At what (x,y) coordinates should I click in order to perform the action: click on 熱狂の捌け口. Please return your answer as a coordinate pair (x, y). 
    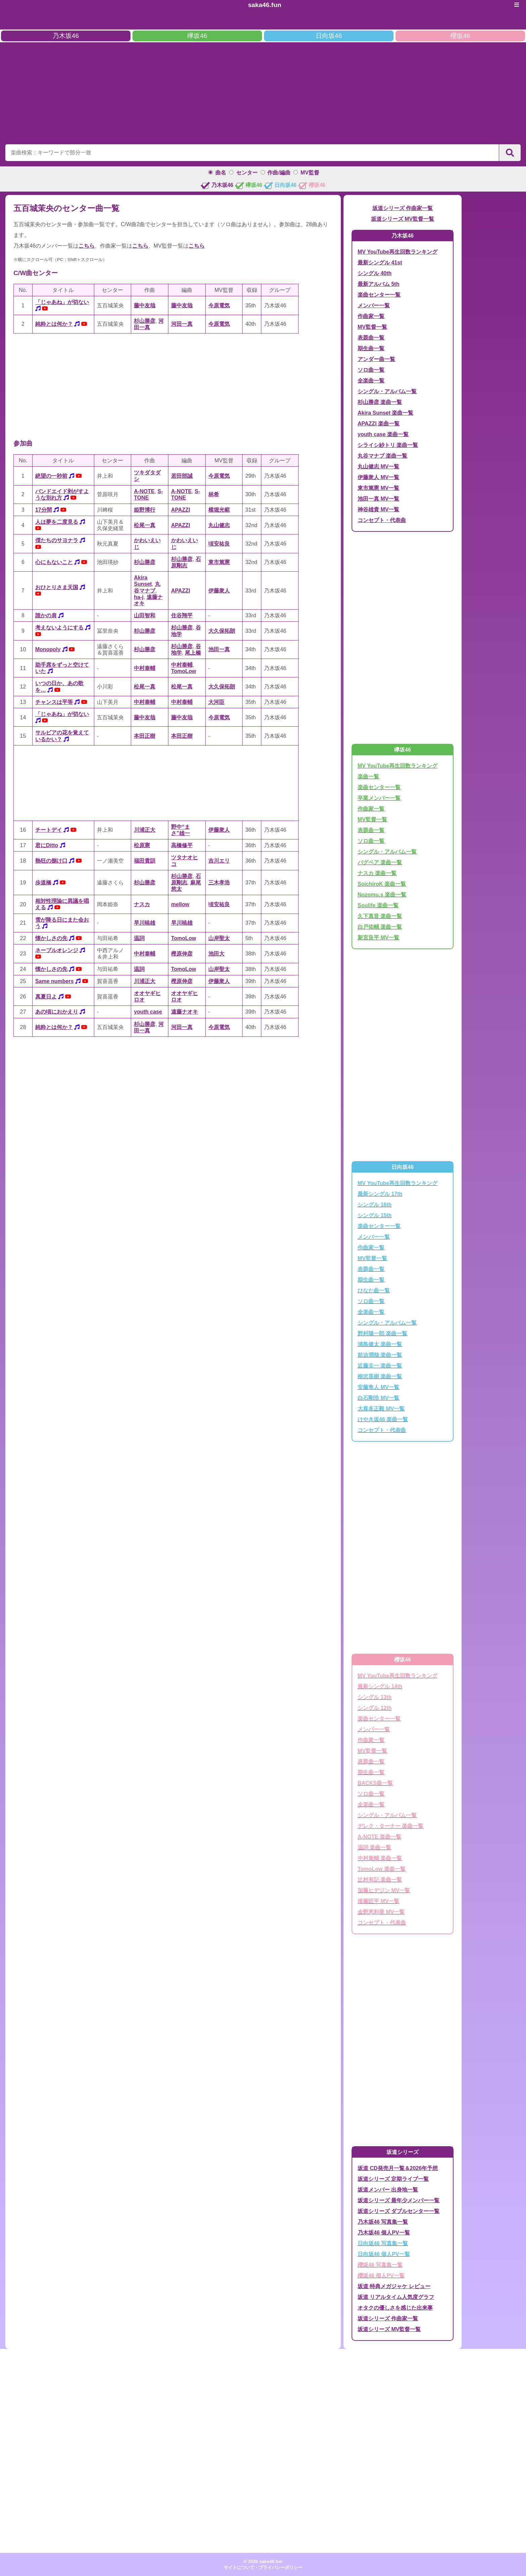
    Looking at the image, I should click on (51, 861).